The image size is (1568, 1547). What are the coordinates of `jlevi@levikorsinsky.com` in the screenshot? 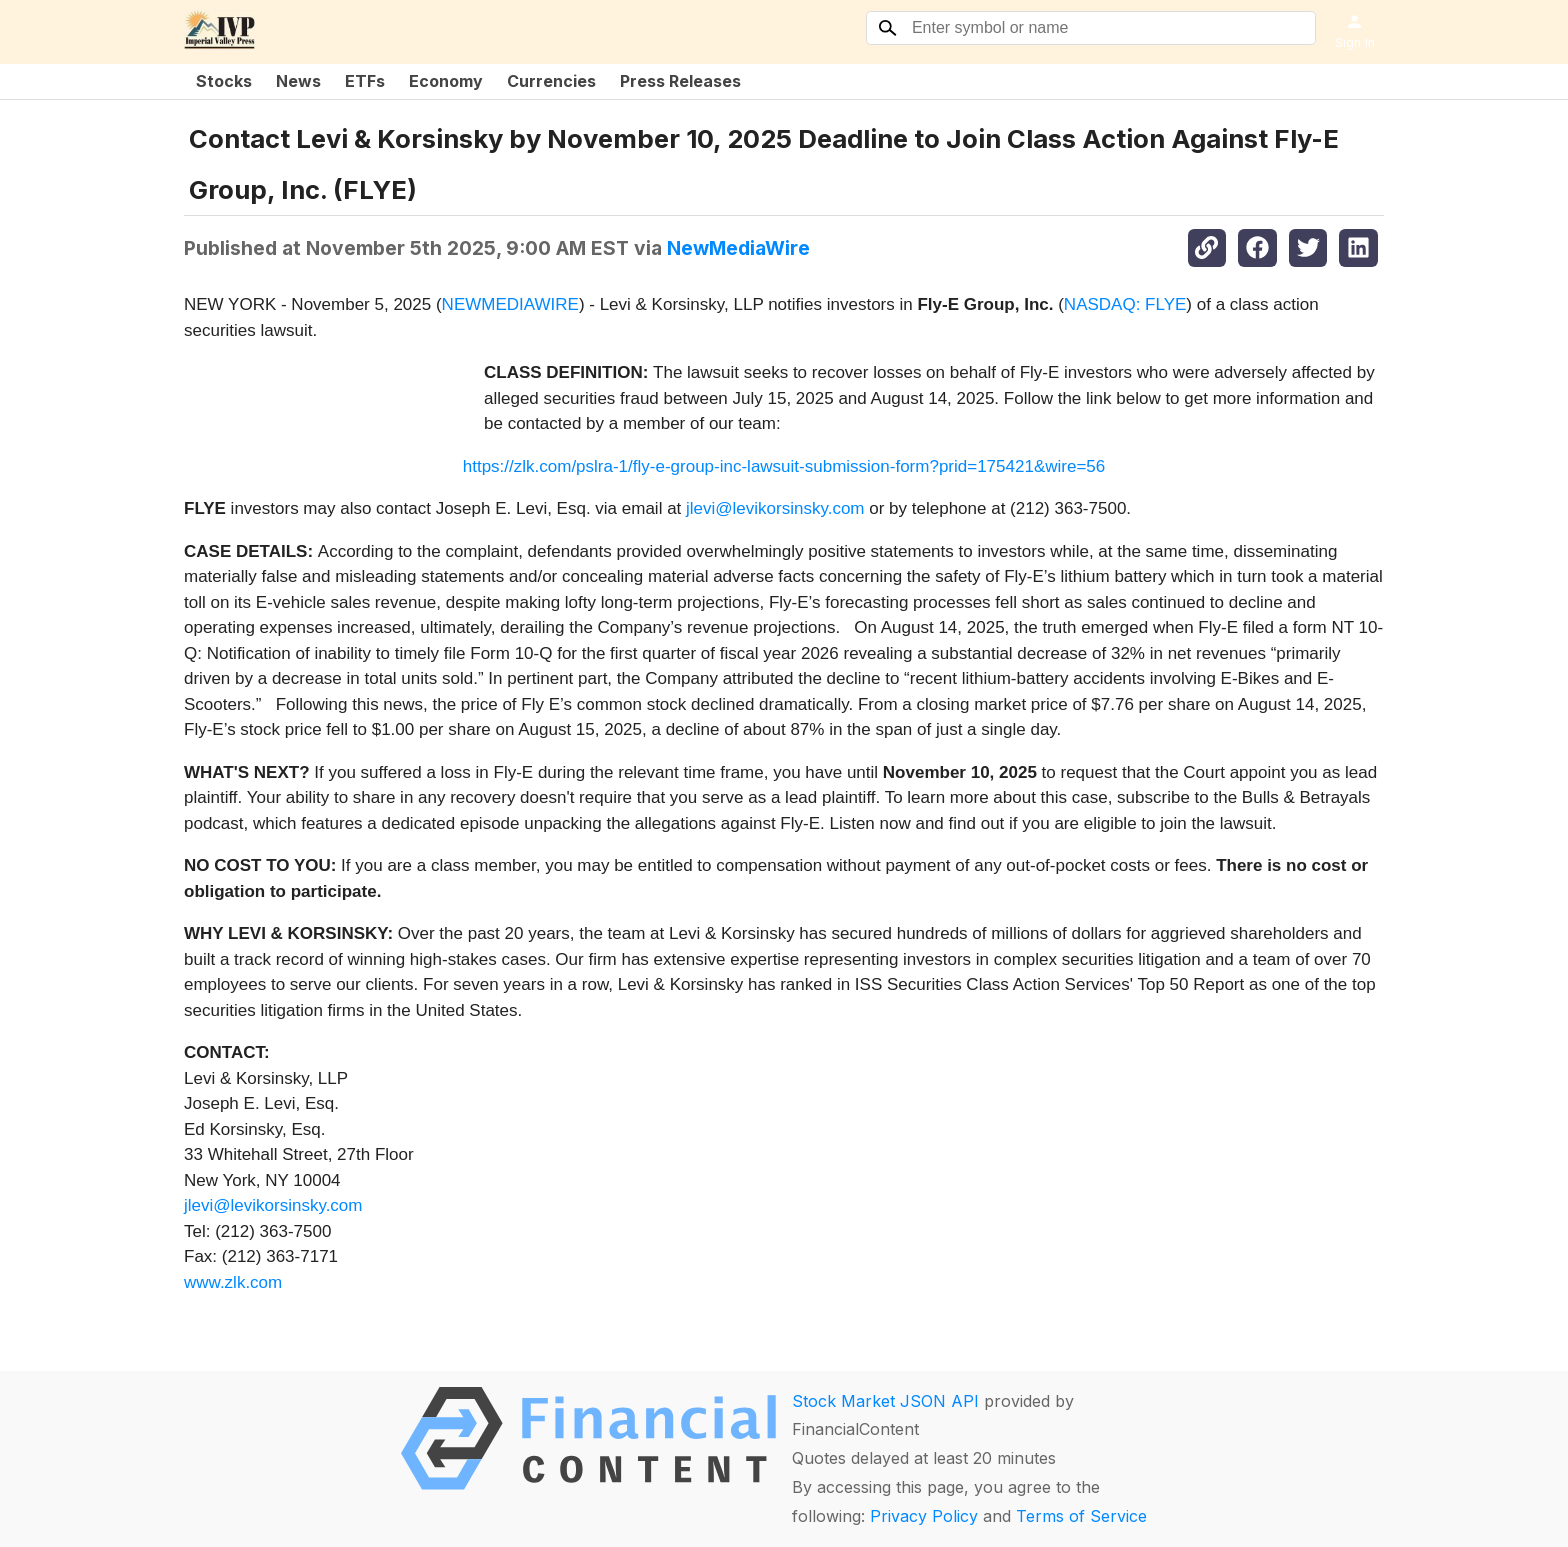 It's located at (775, 508).